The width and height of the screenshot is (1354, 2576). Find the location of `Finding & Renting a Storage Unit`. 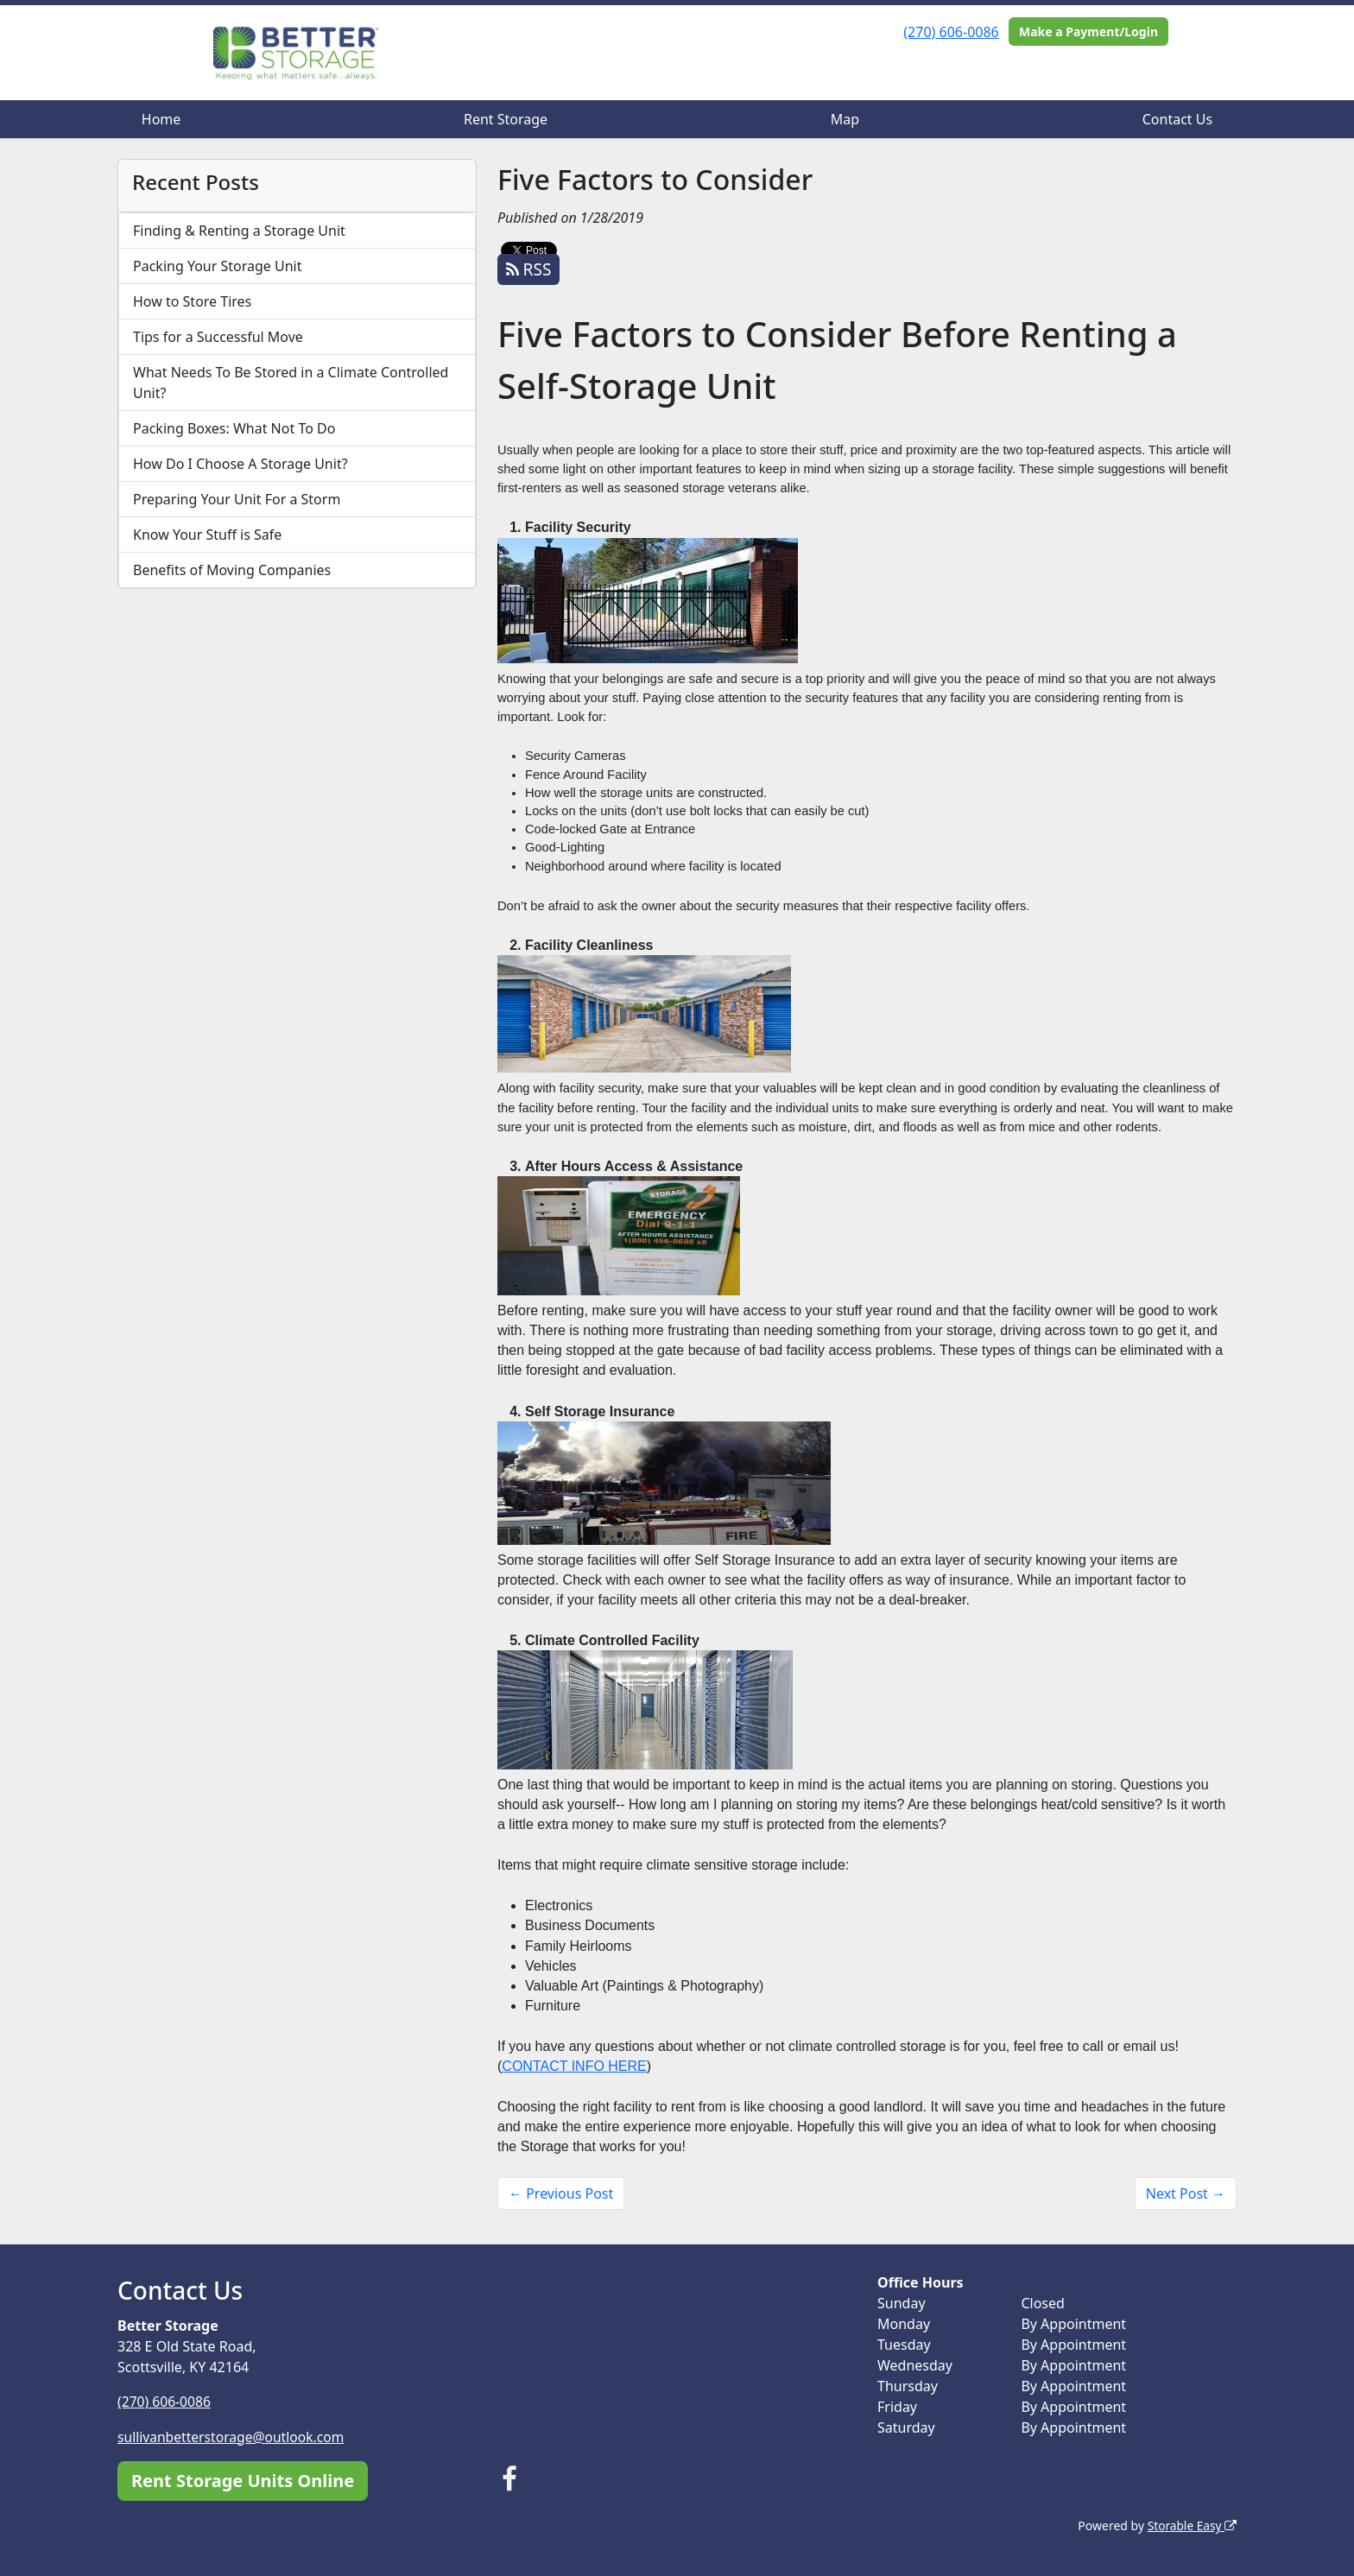

Finding & Renting a Storage Unit is located at coordinates (239, 230).